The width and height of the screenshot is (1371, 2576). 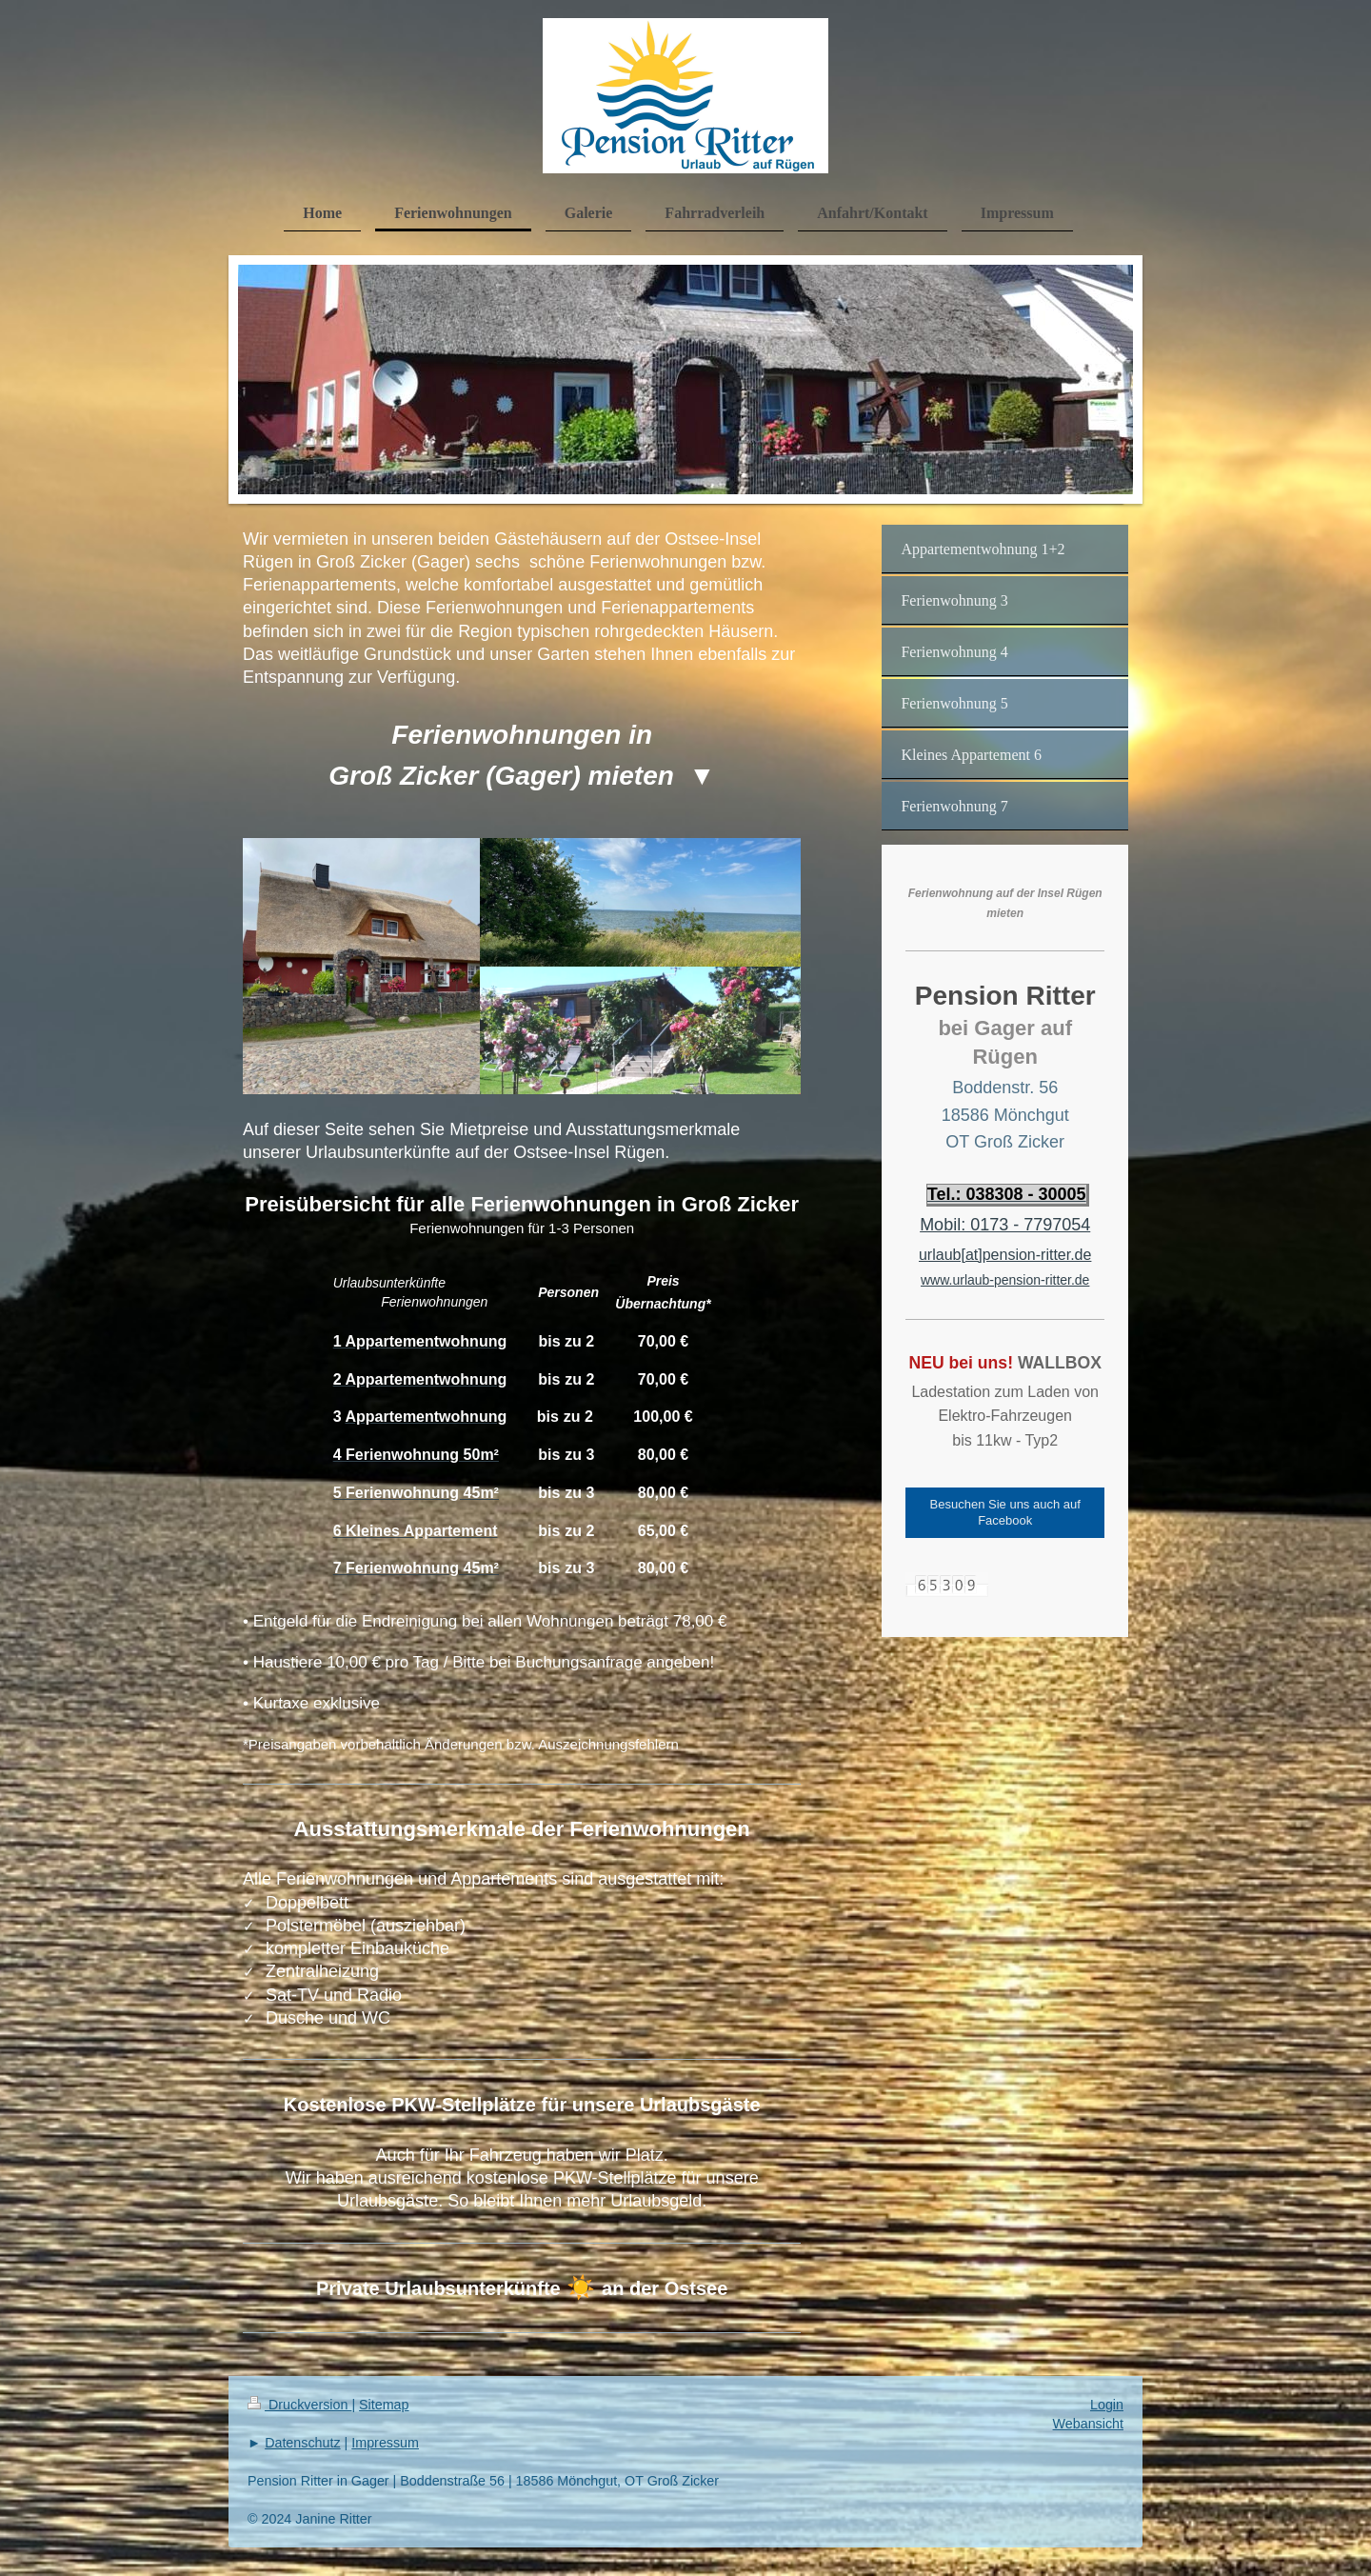 What do you see at coordinates (1005, 1255) in the screenshot?
I see `urlaub[at]pension-ritter.de` at bounding box center [1005, 1255].